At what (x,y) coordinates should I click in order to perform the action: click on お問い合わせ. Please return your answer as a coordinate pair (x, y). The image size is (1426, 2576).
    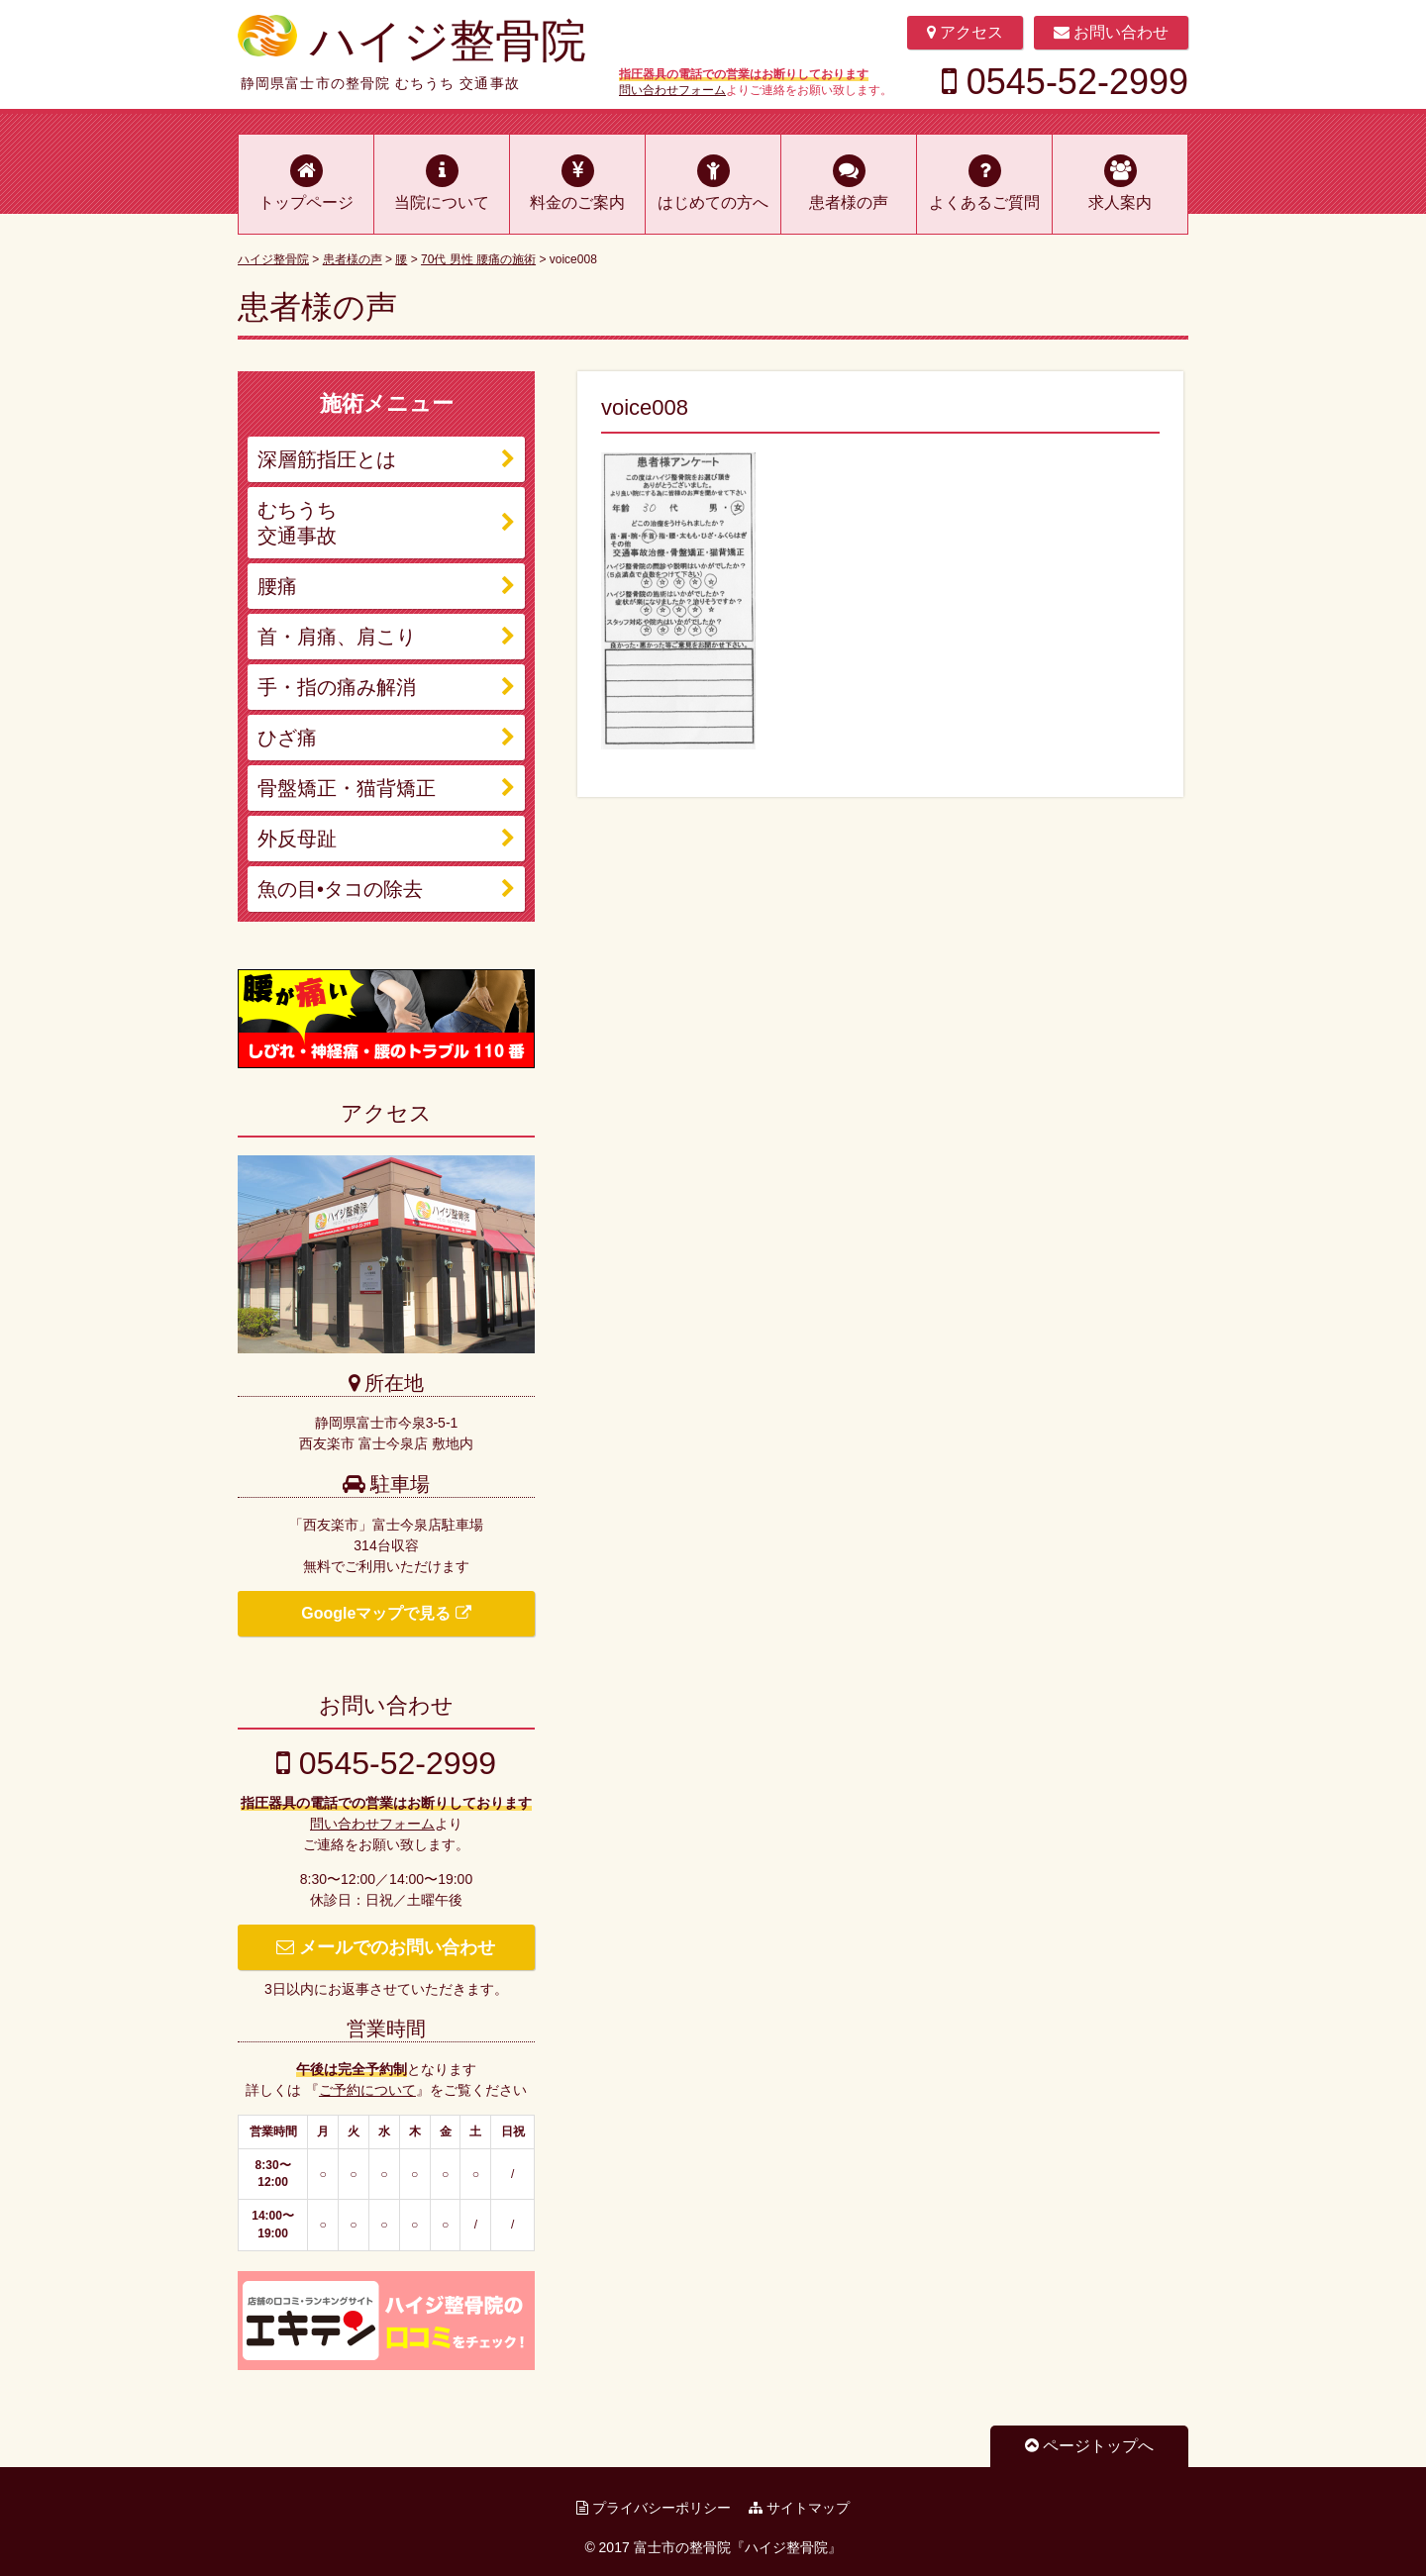
    Looking at the image, I should click on (1111, 32).